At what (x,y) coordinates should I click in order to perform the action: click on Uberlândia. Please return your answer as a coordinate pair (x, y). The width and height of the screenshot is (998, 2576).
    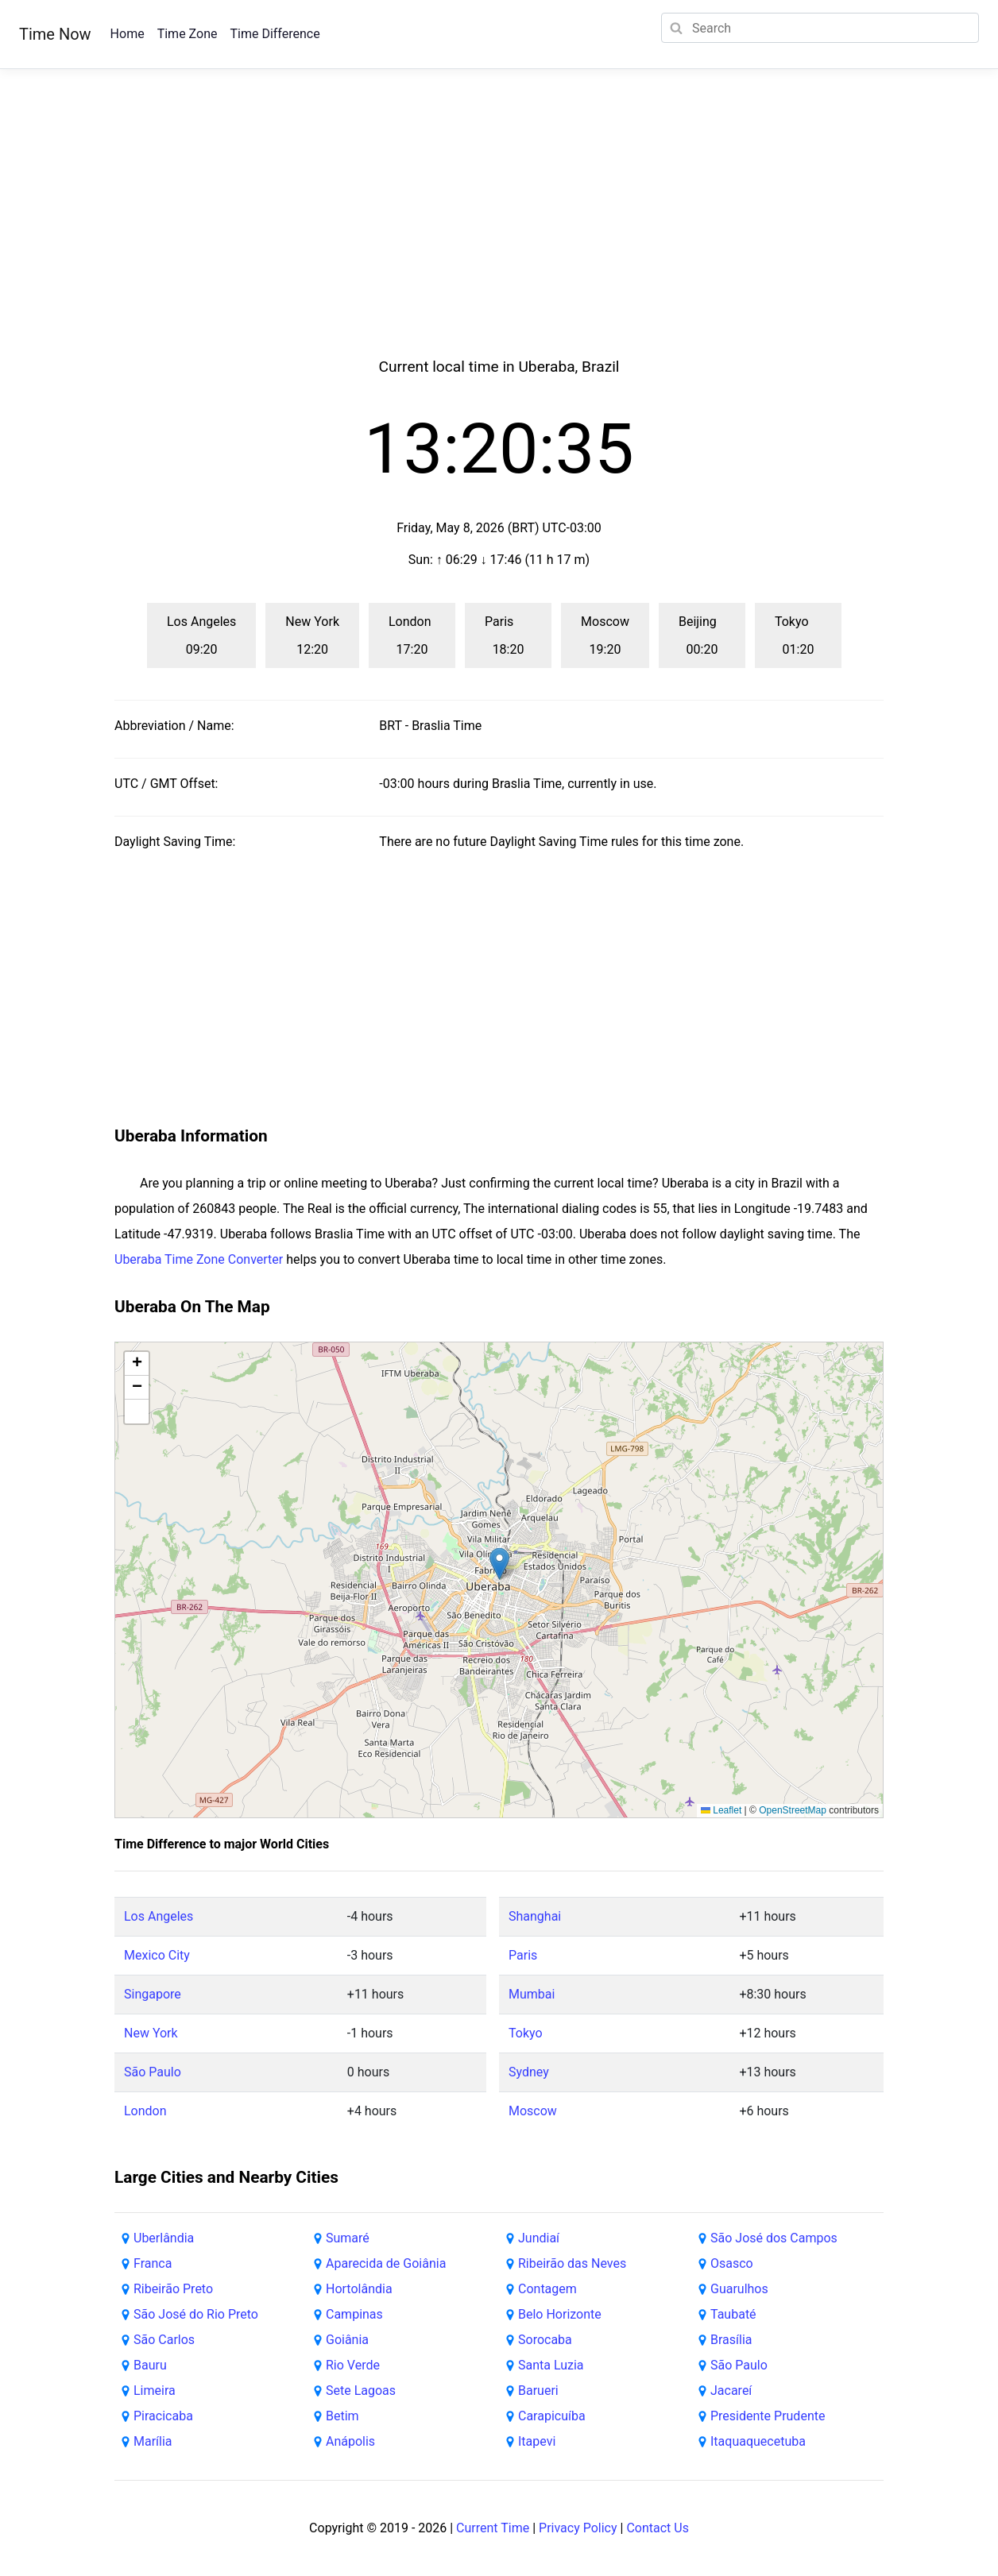
    Looking at the image, I should click on (163, 2238).